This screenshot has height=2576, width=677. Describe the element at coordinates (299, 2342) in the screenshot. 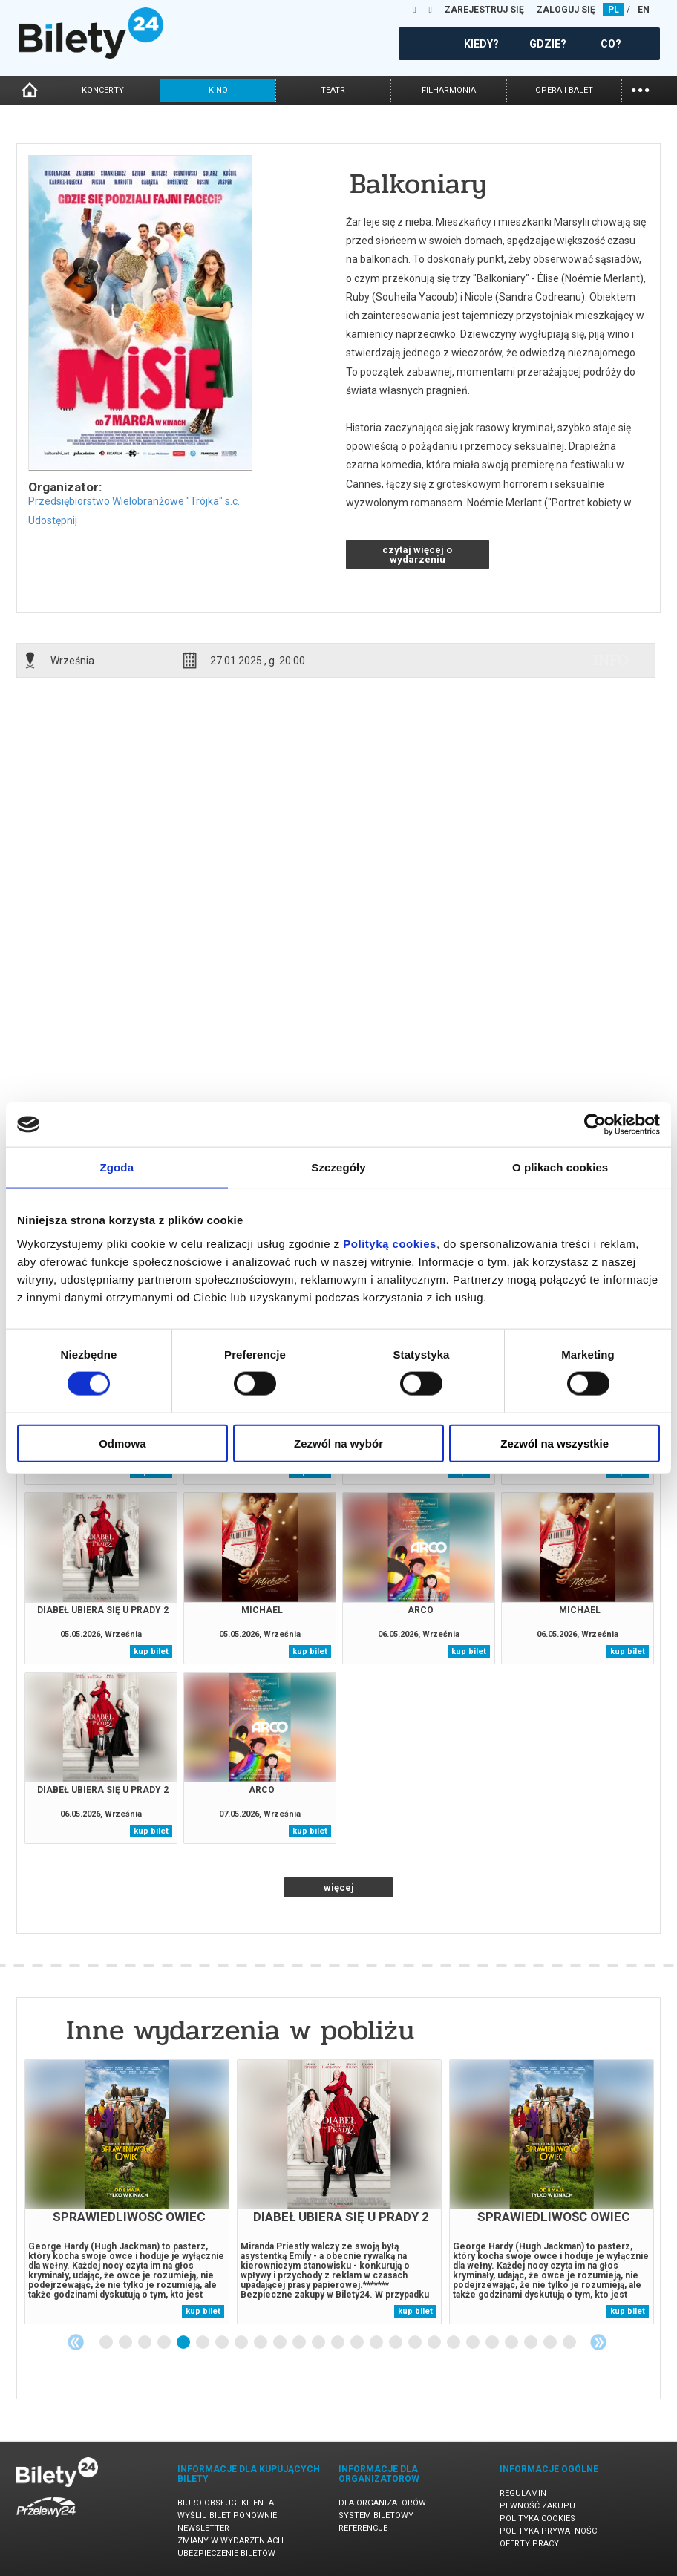

I see `11 [tab]` at that location.